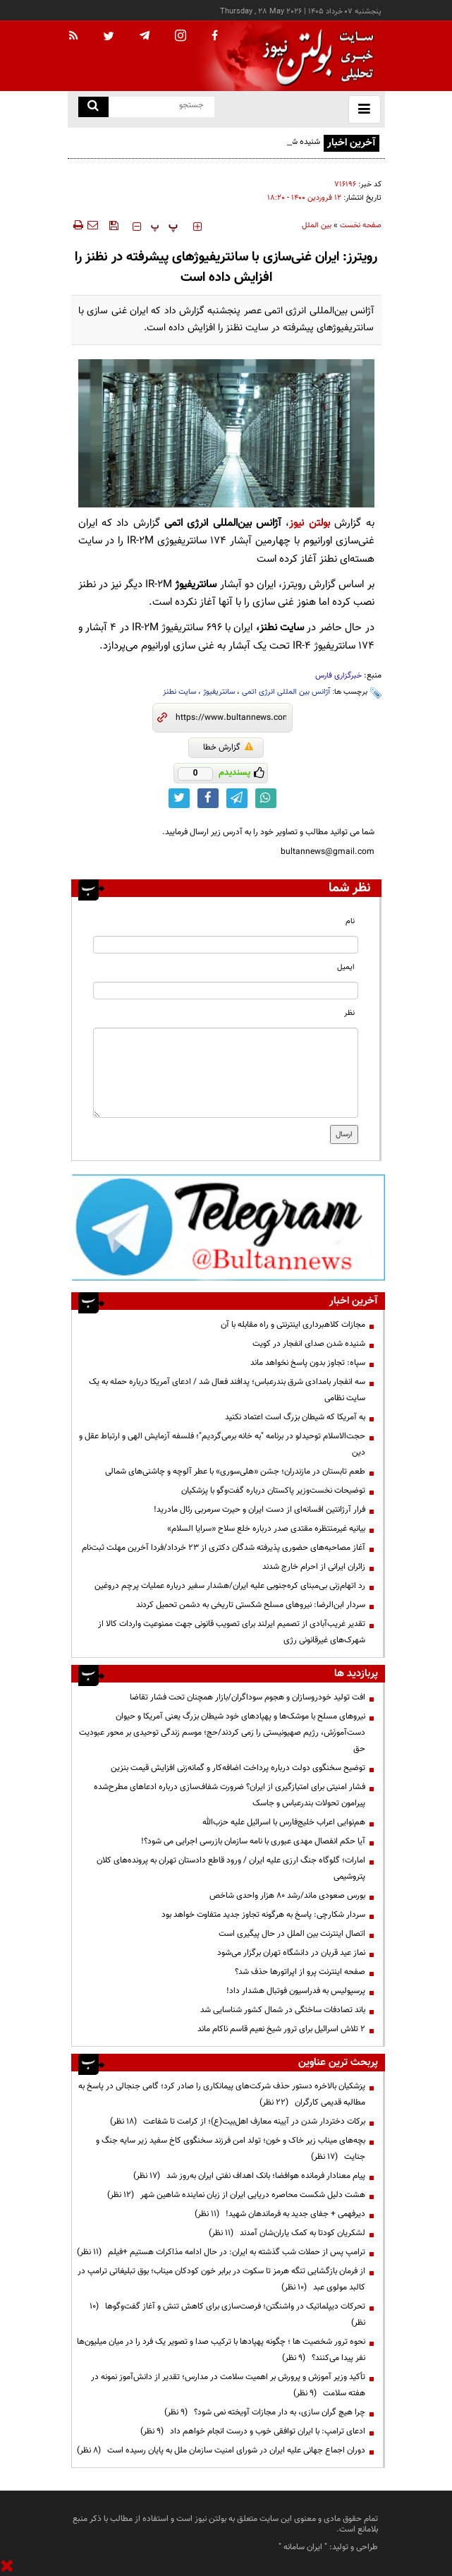  Describe the element at coordinates (230, 2148) in the screenshot. I see `بچه‌های میناب زیر خاک و خون؛ تولد امن فرزند سخنگوی کاخ سفید زیر سایه جنگ و جنایت` at that location.